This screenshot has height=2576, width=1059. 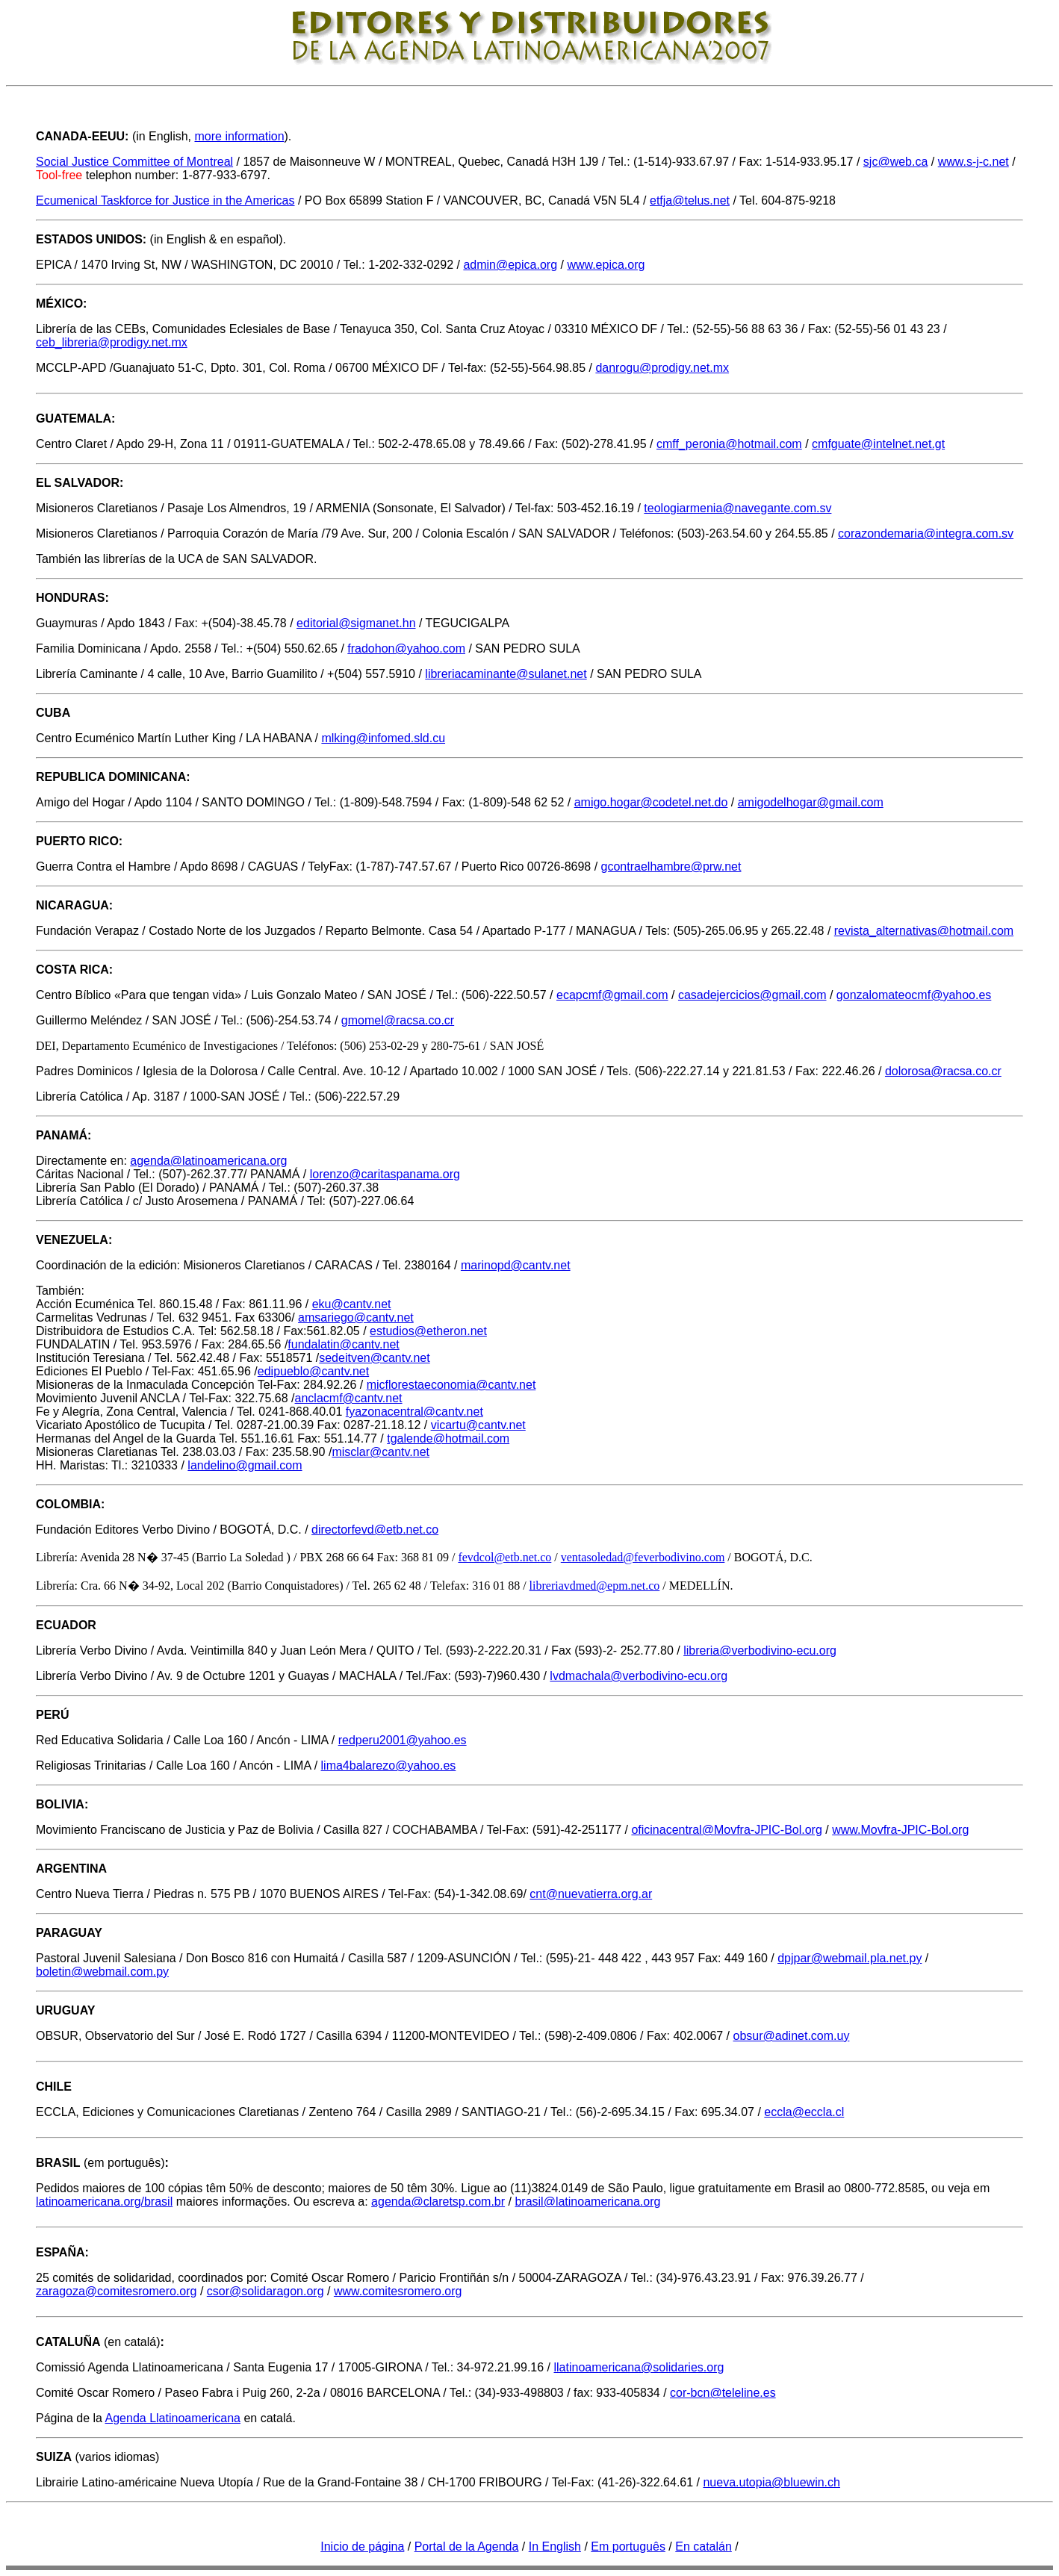 I want to click on landelino@gmail.com, so click(x=244, y=1465).